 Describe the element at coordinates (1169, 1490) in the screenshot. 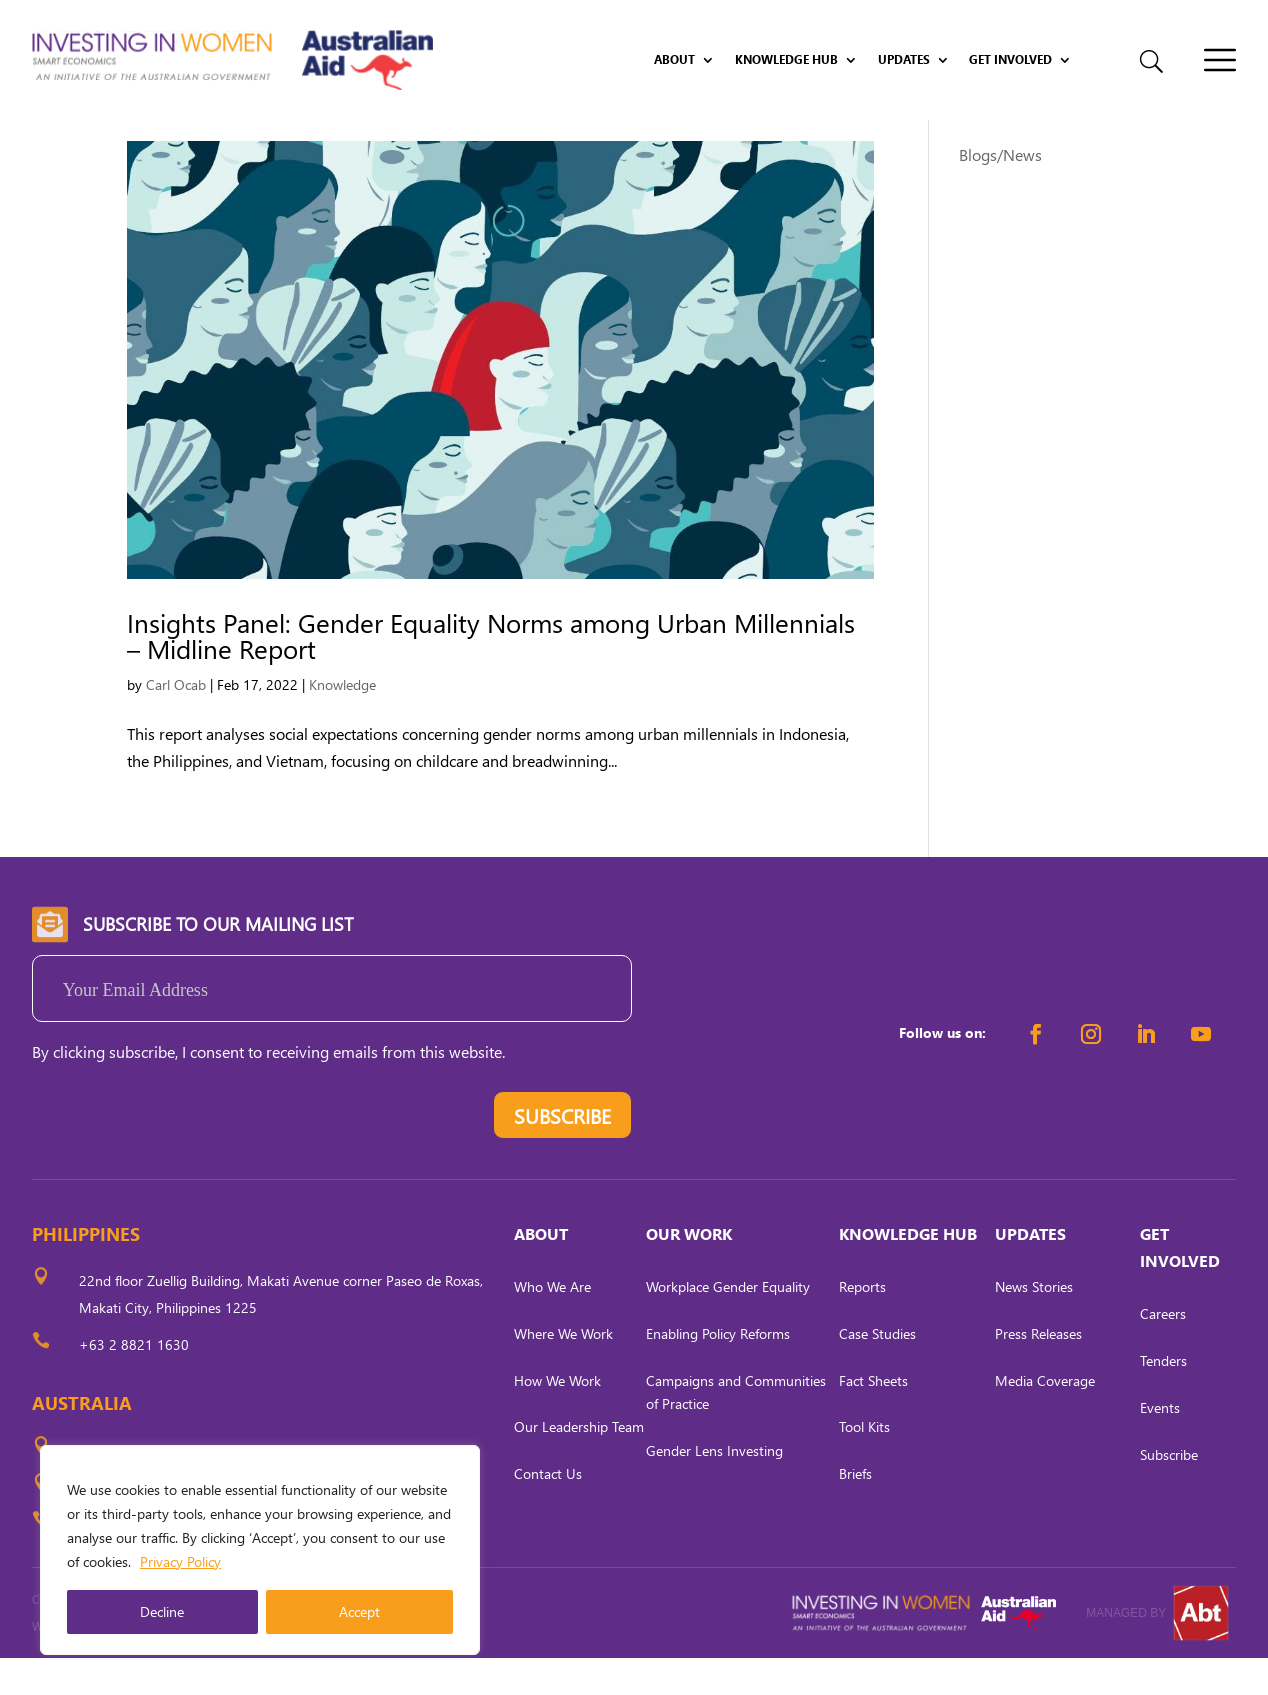

I see `Subscribe` at that location.